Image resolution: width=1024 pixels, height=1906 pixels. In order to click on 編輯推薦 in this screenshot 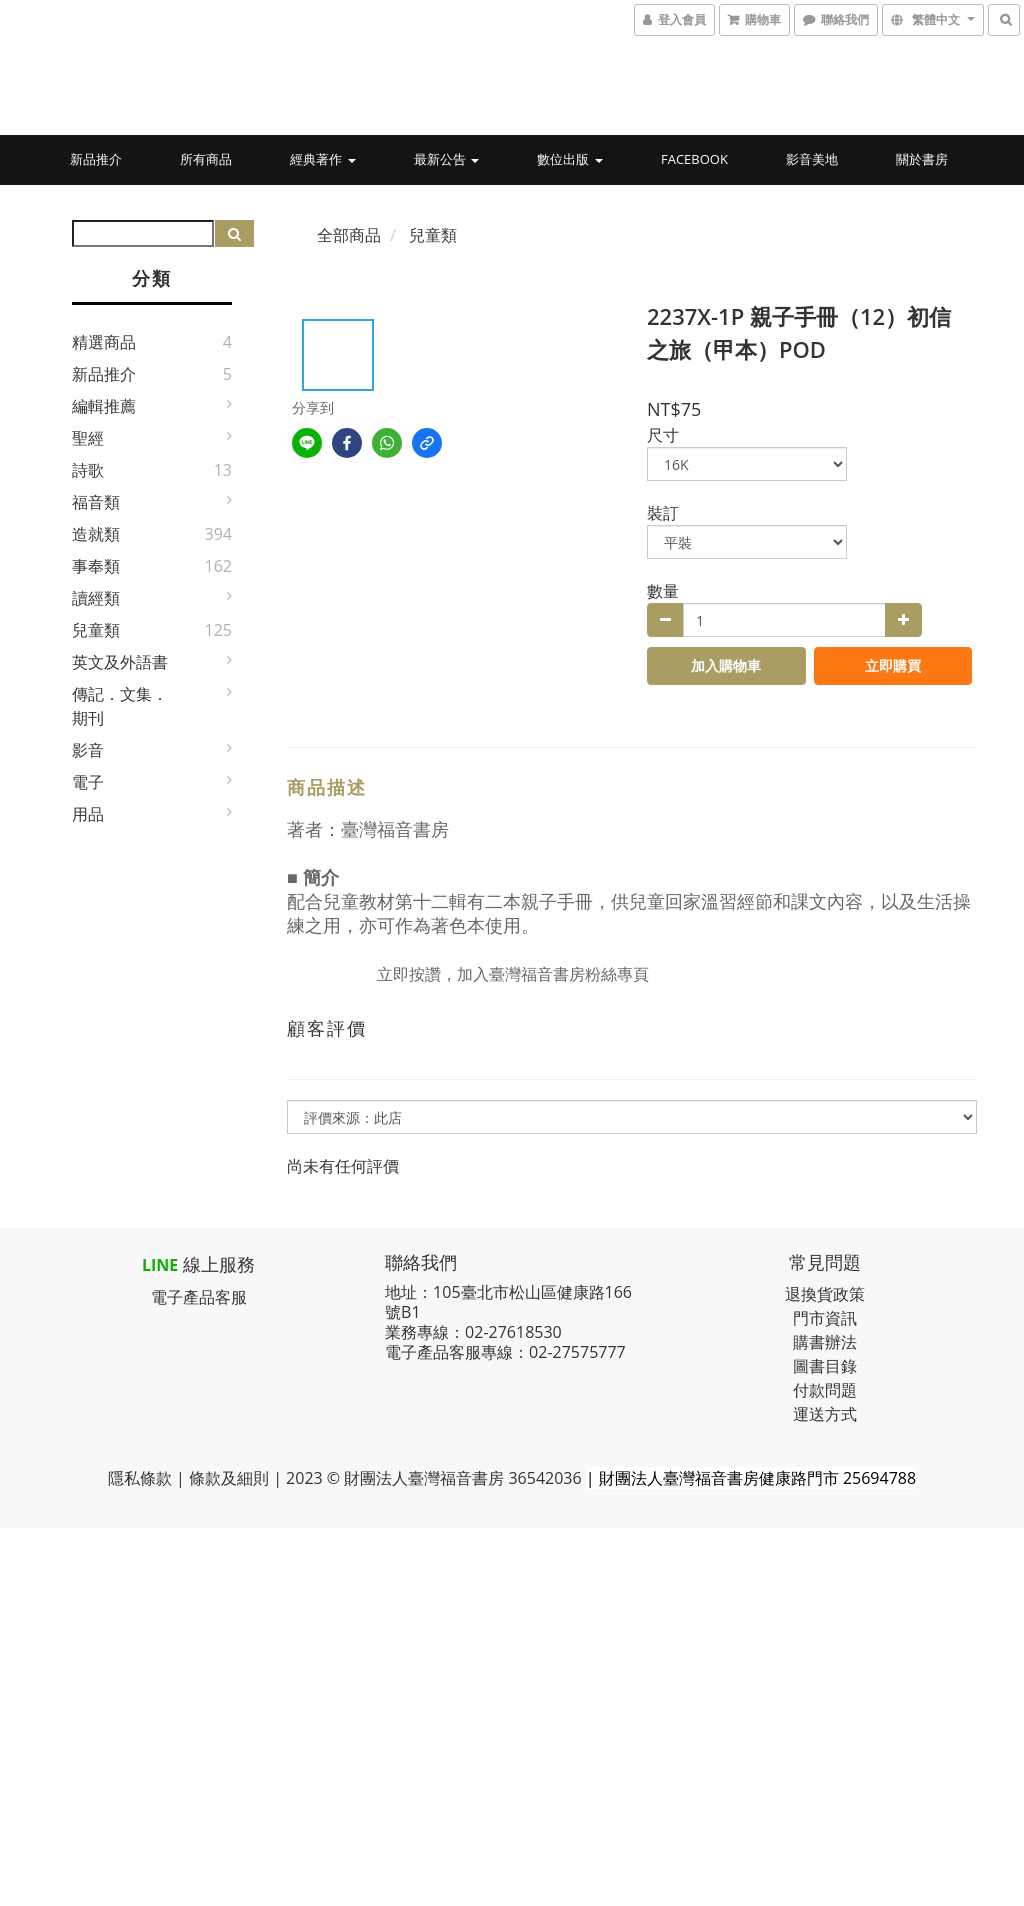, I will do `click(104, 406)`.